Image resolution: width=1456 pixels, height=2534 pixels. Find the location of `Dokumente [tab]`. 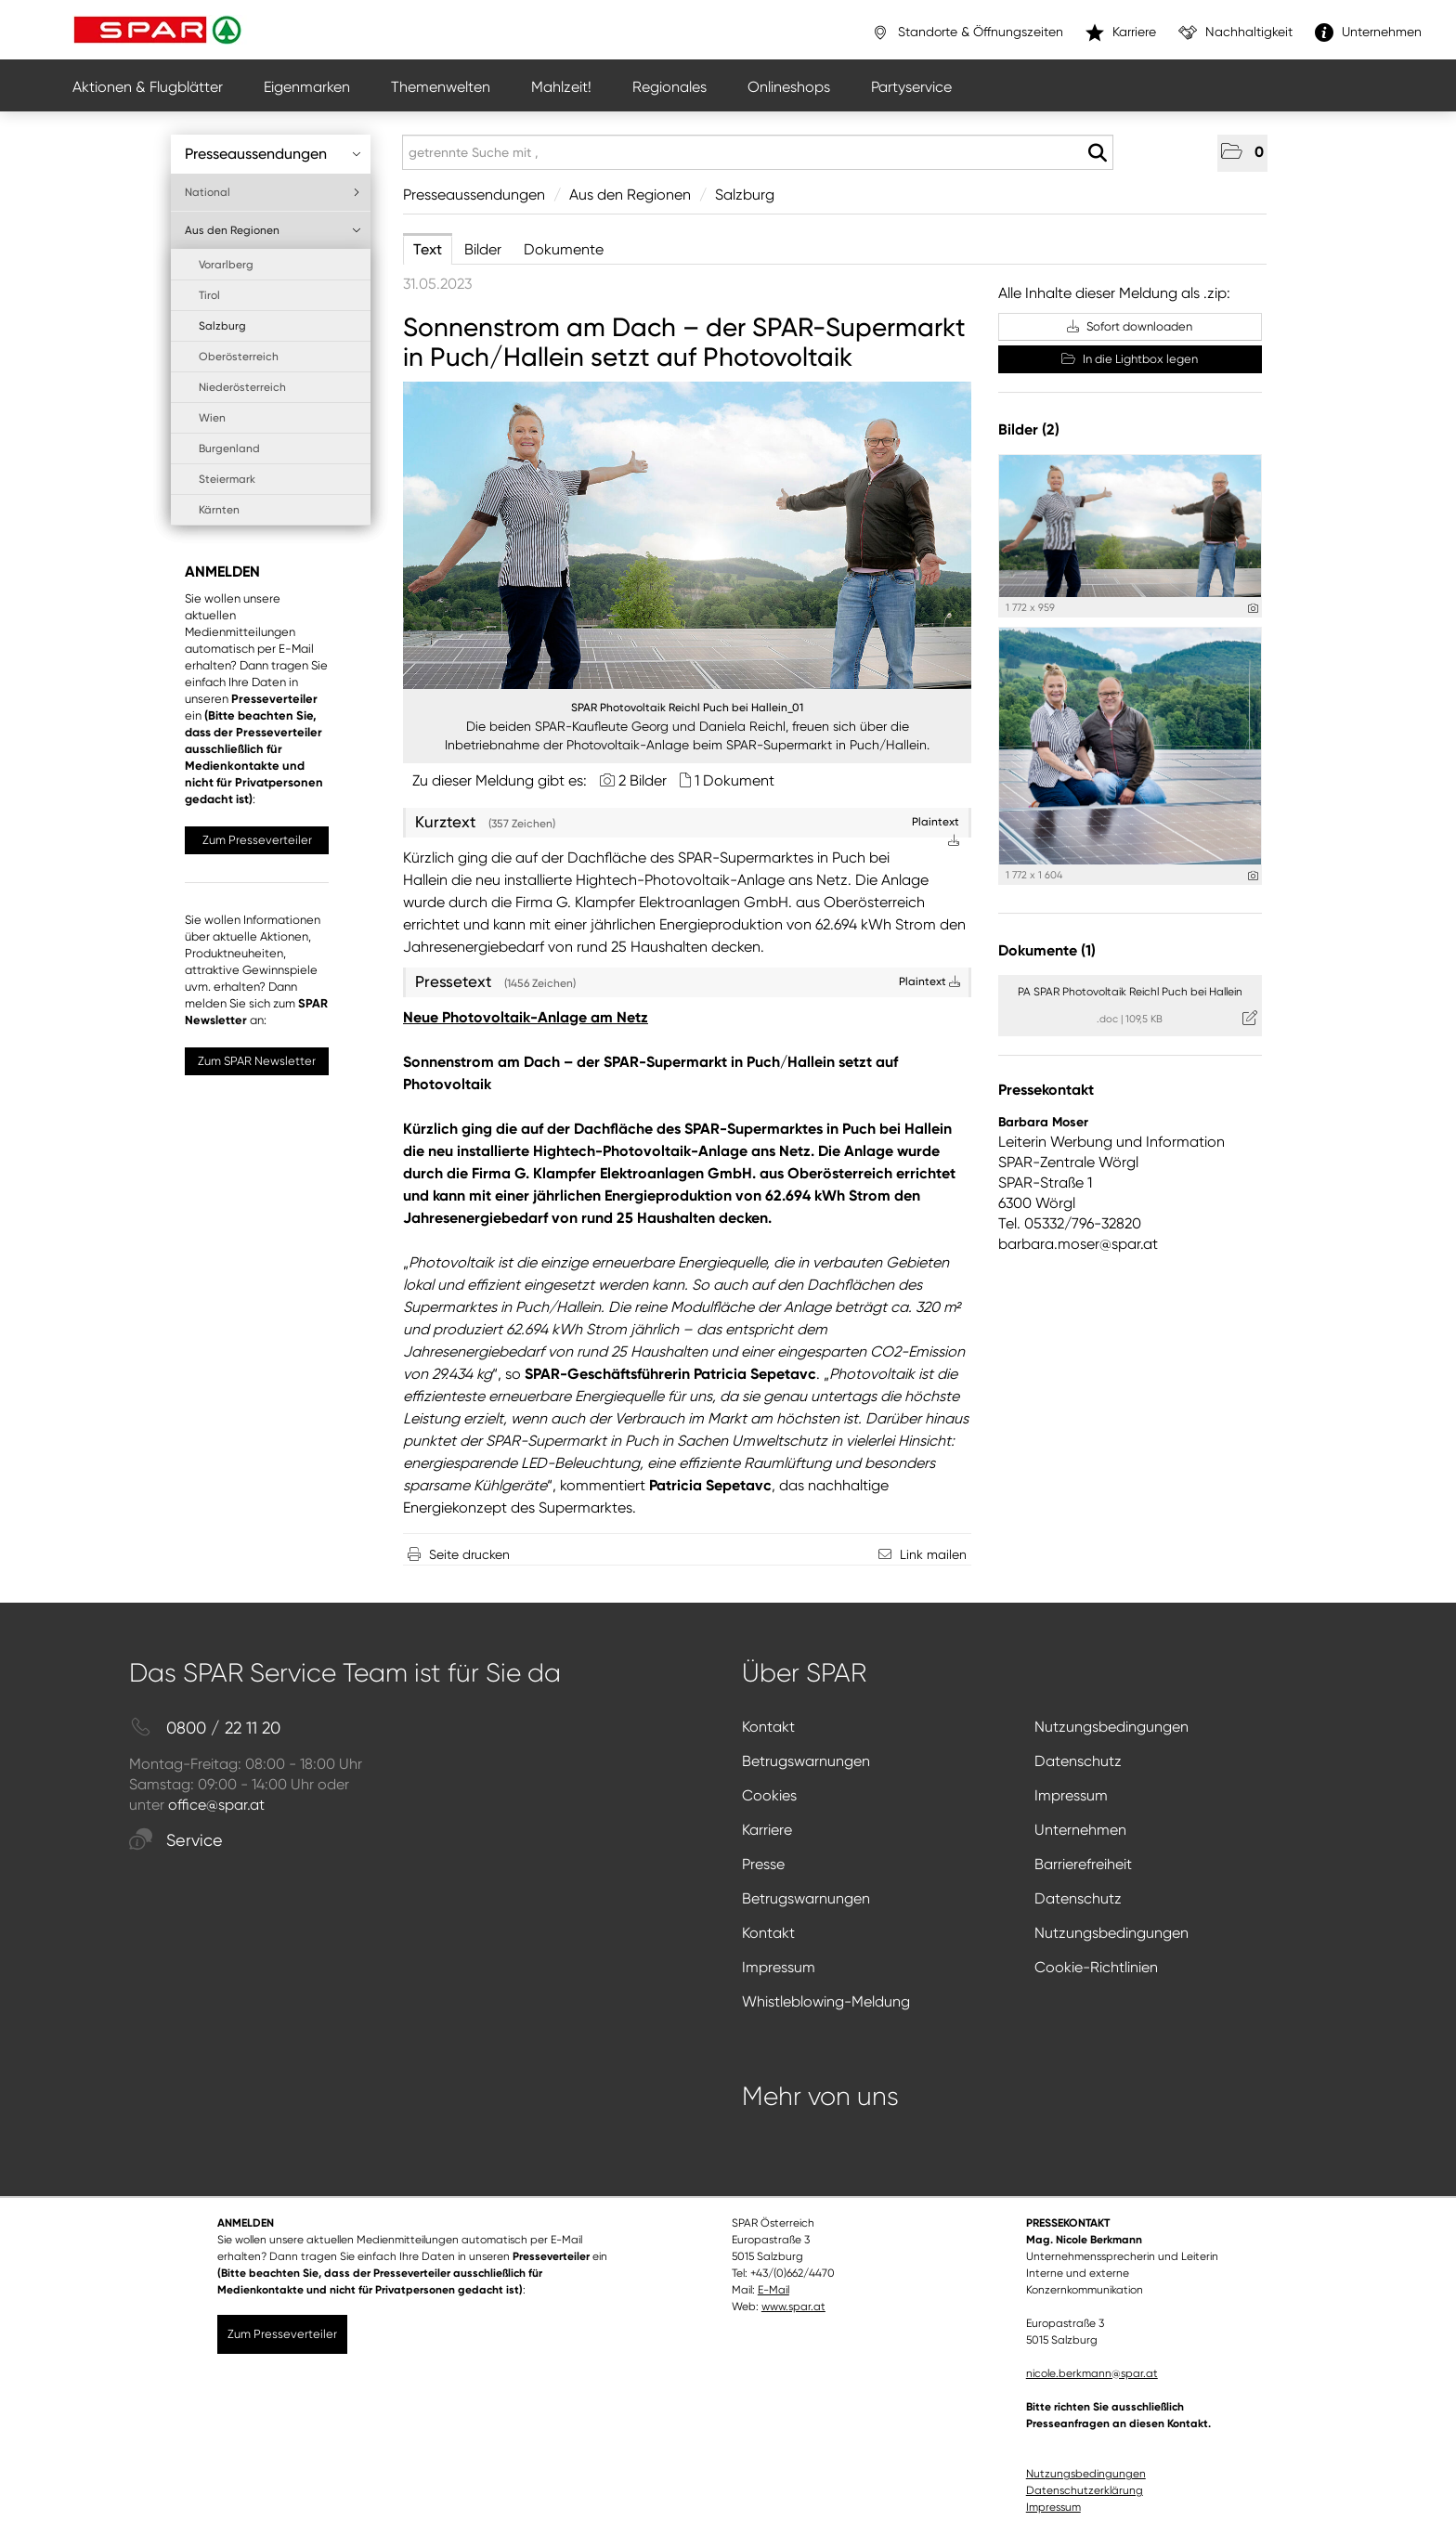

Dokumente [tab] is located at coordinates (564, 249).